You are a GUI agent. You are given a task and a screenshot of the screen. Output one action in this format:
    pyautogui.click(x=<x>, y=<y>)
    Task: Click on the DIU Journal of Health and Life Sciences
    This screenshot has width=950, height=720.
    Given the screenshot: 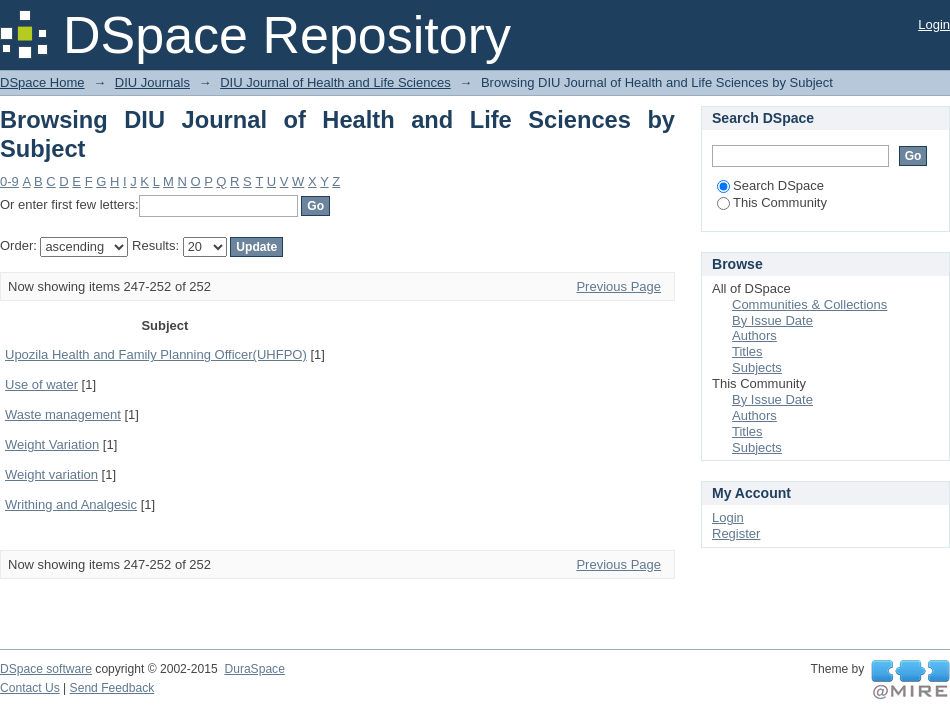 What is the action you would take?
    pyautogui.click(x=335, y=82)
    